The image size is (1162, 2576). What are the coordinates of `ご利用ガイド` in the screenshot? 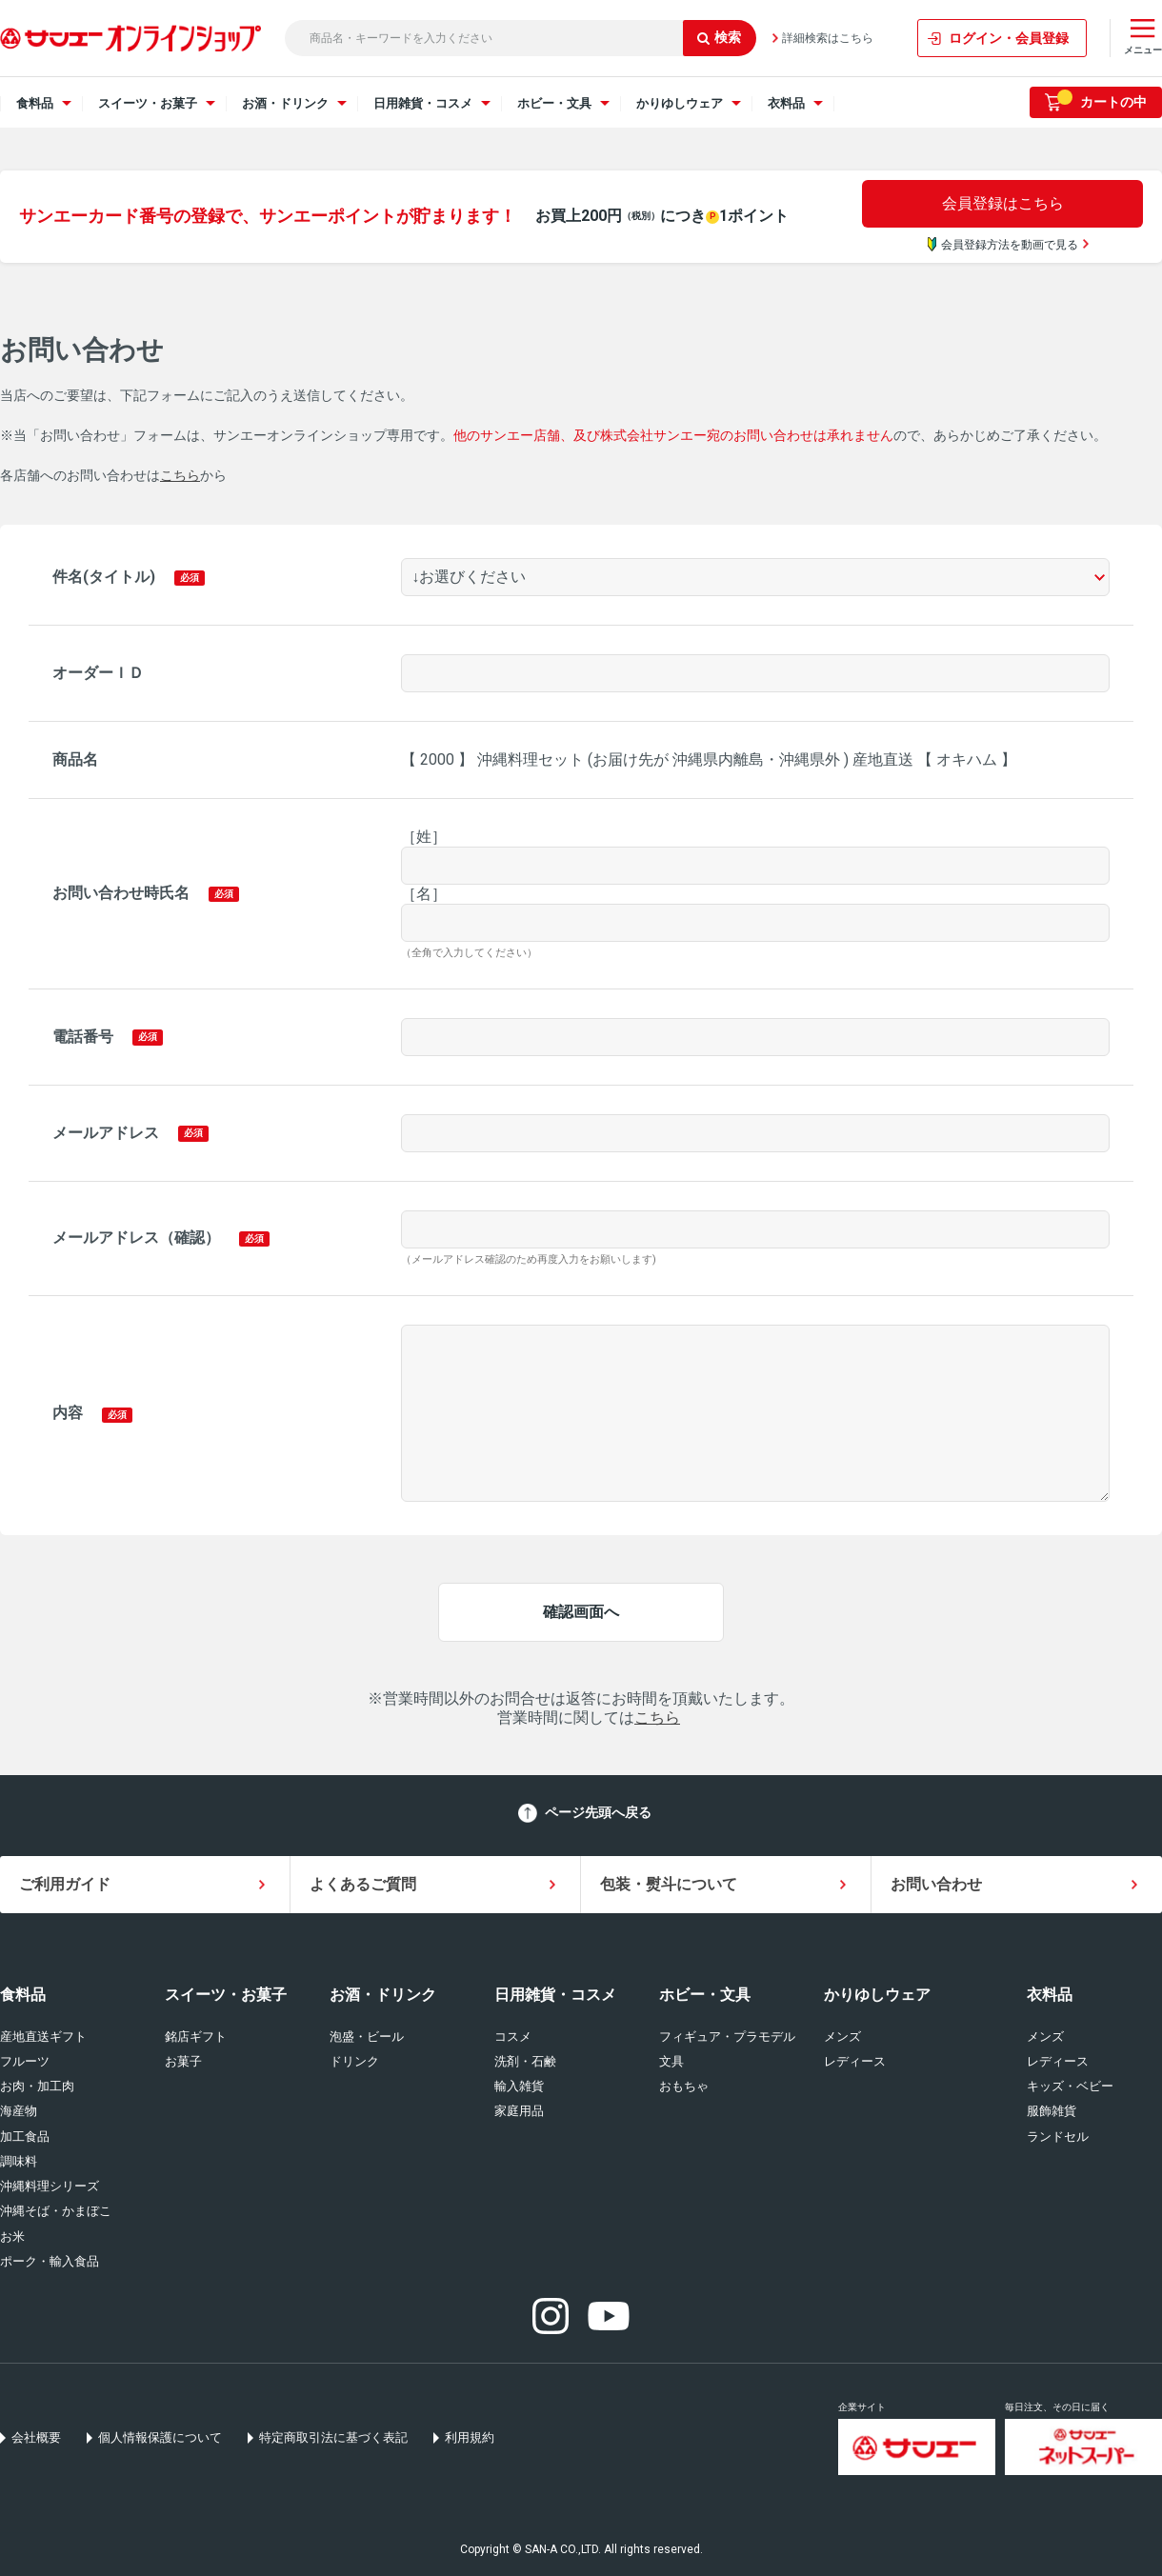 It's located at (64, 1884).